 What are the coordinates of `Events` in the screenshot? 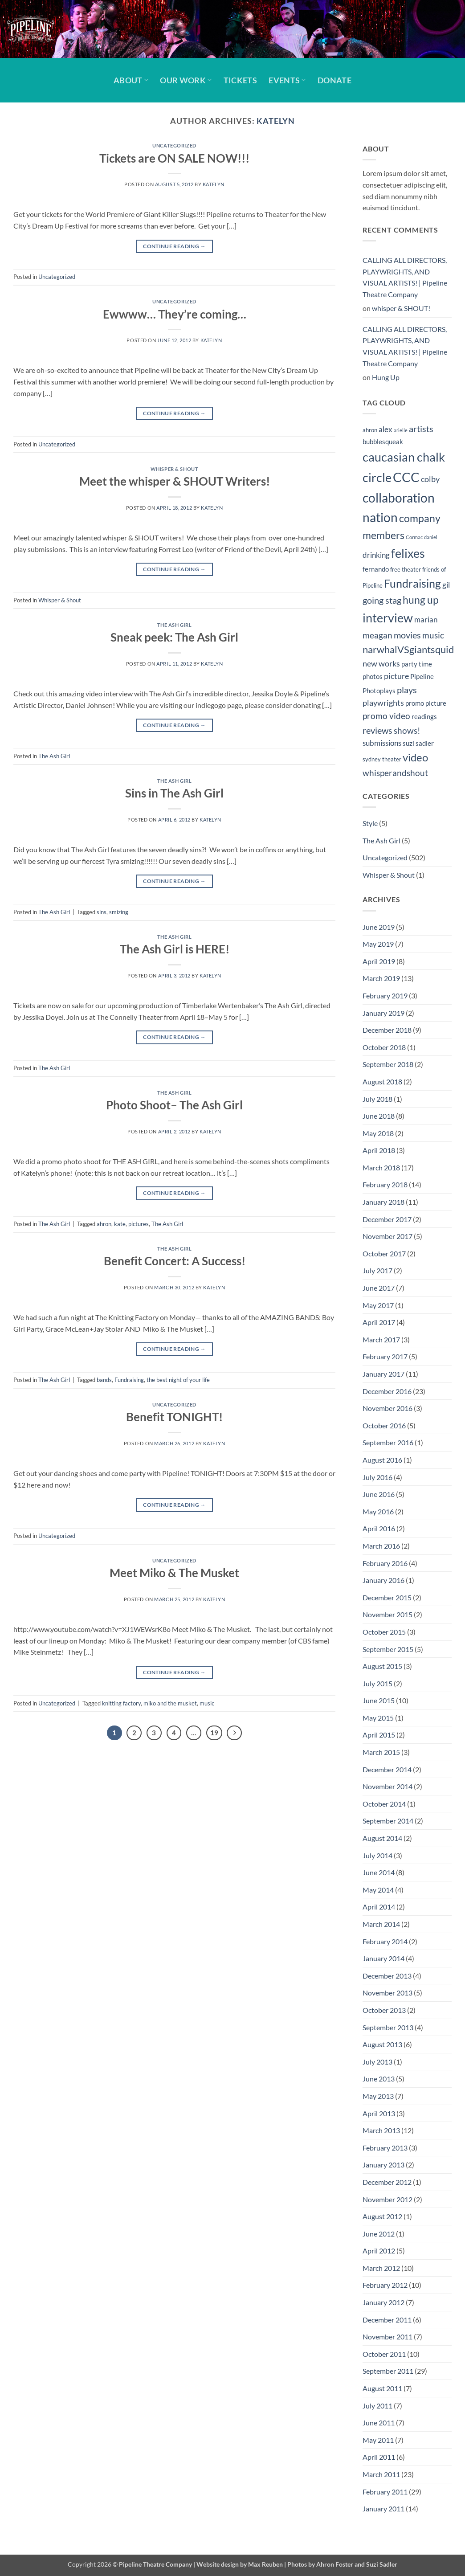 It's located at (287, 80).